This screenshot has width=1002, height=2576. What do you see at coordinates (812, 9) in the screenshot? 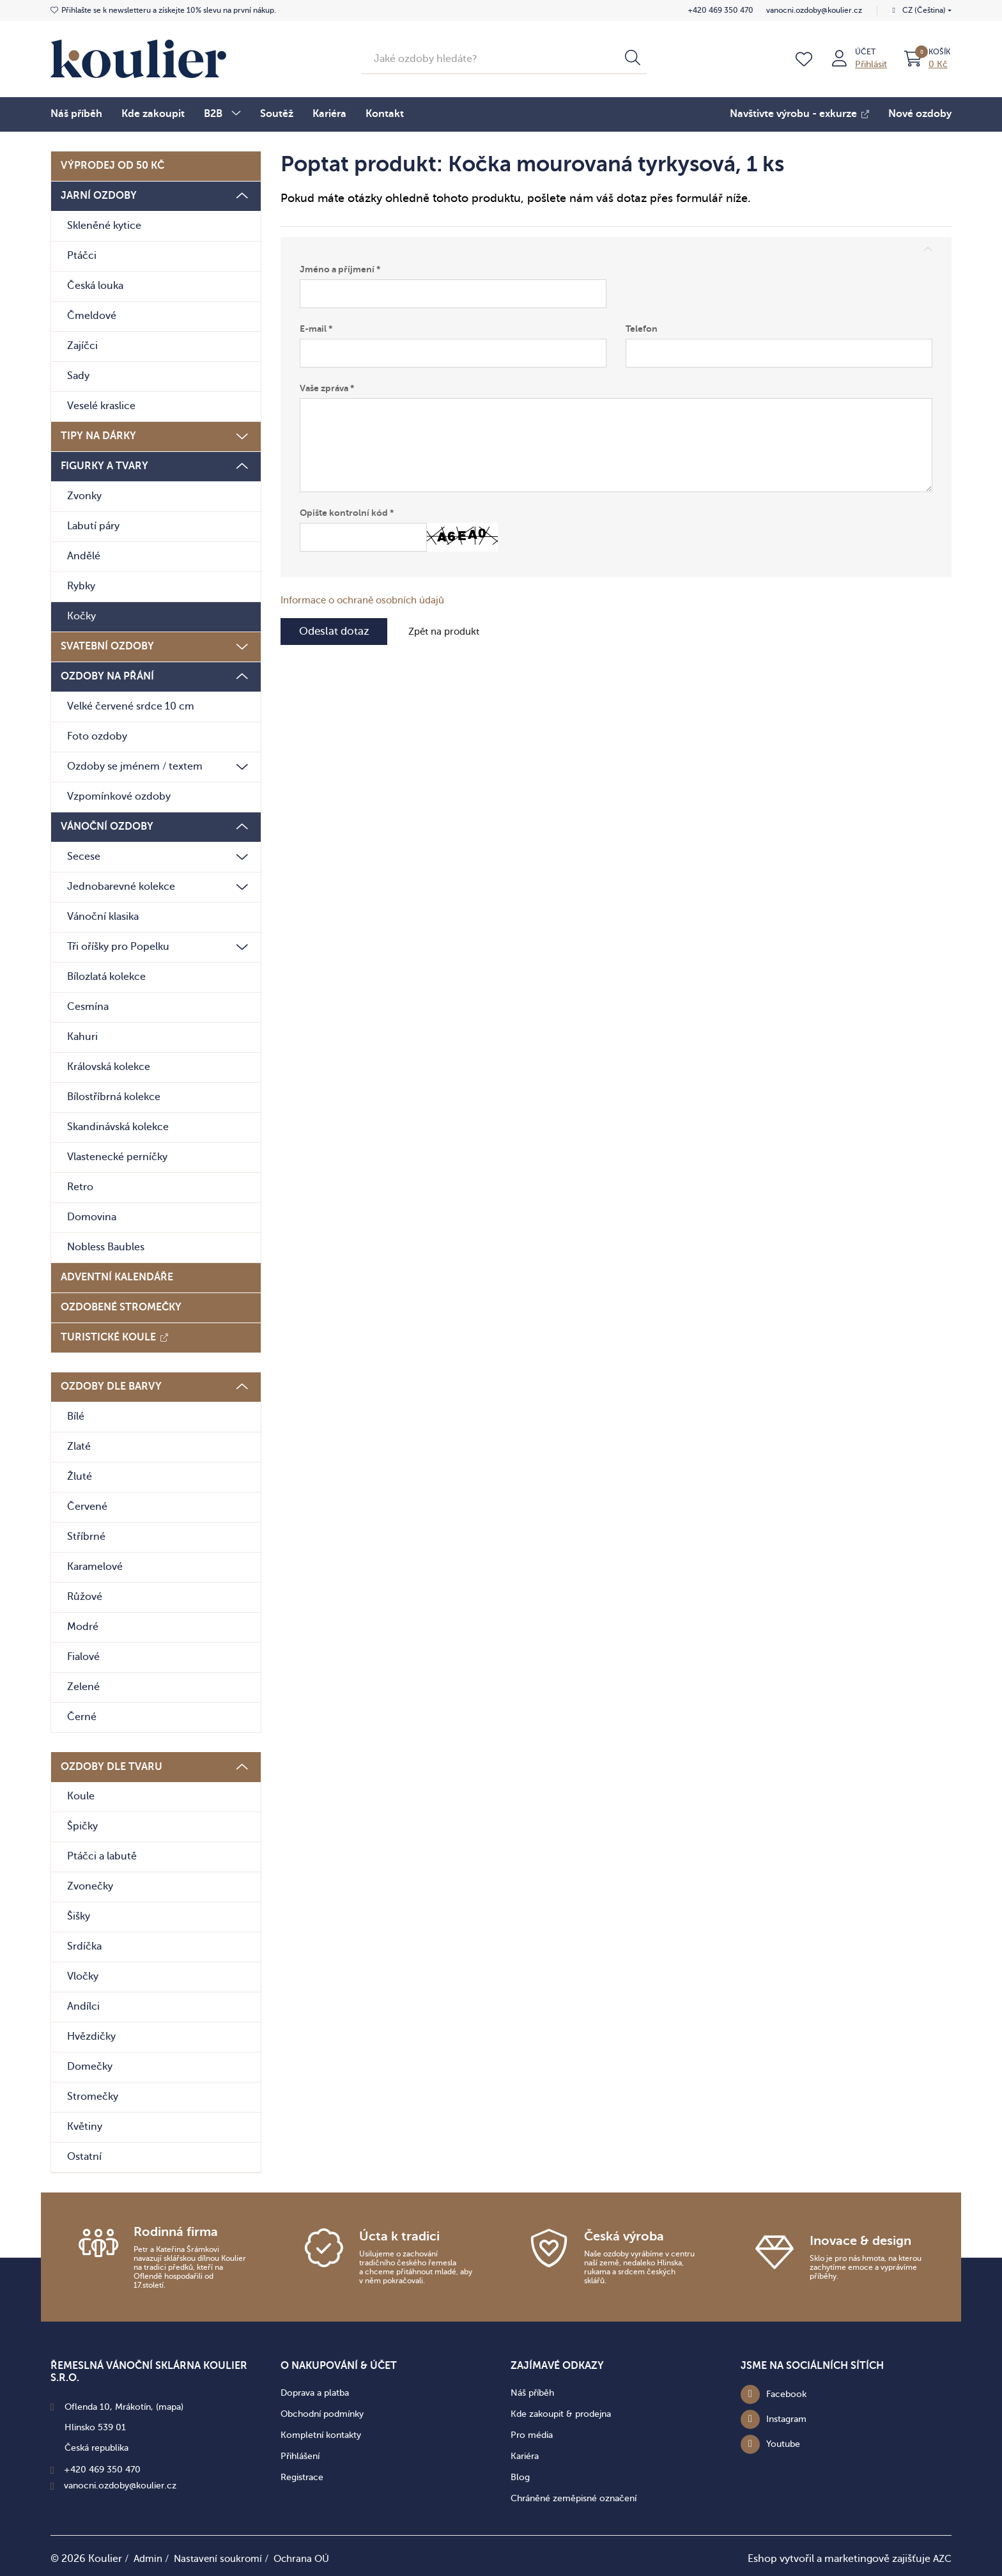
I see `vanocni.ozdoby@koulier.cz` at bounding box center [812, 9].